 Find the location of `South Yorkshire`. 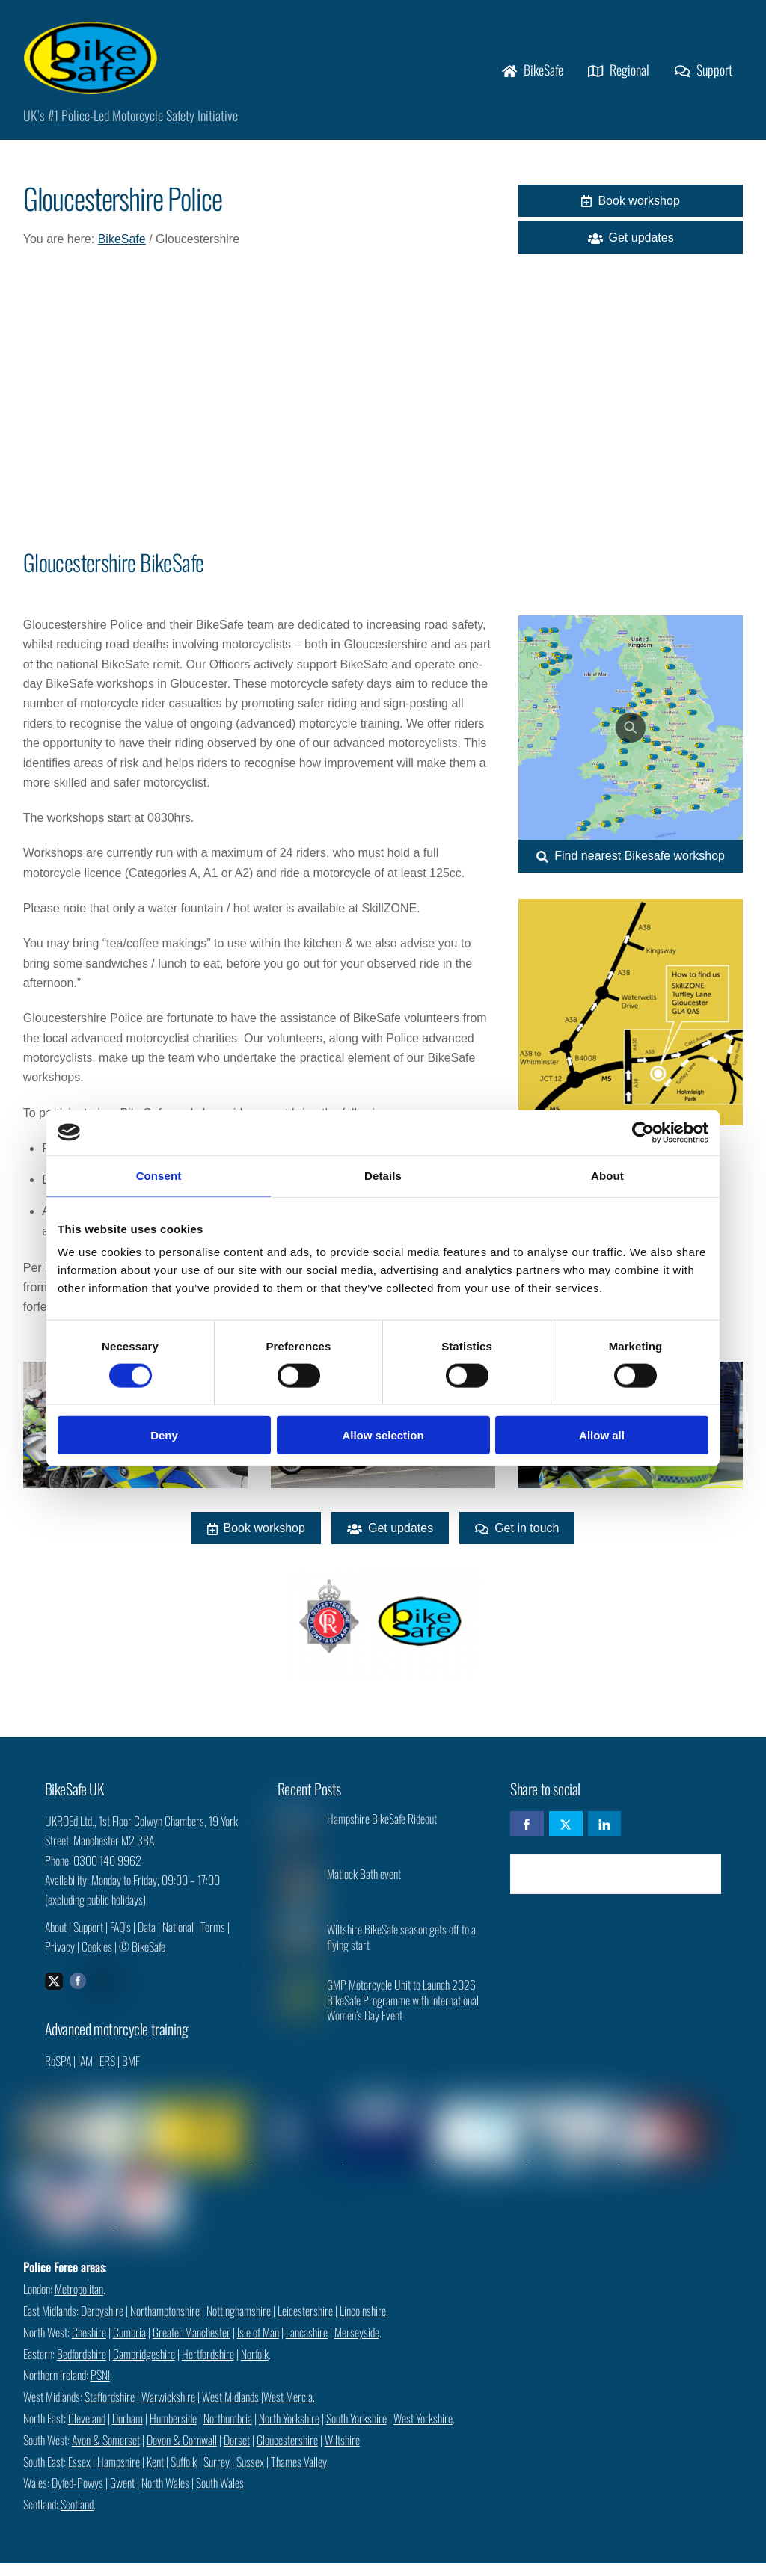

South Yorkshire is located at coordinates (356, 2401).